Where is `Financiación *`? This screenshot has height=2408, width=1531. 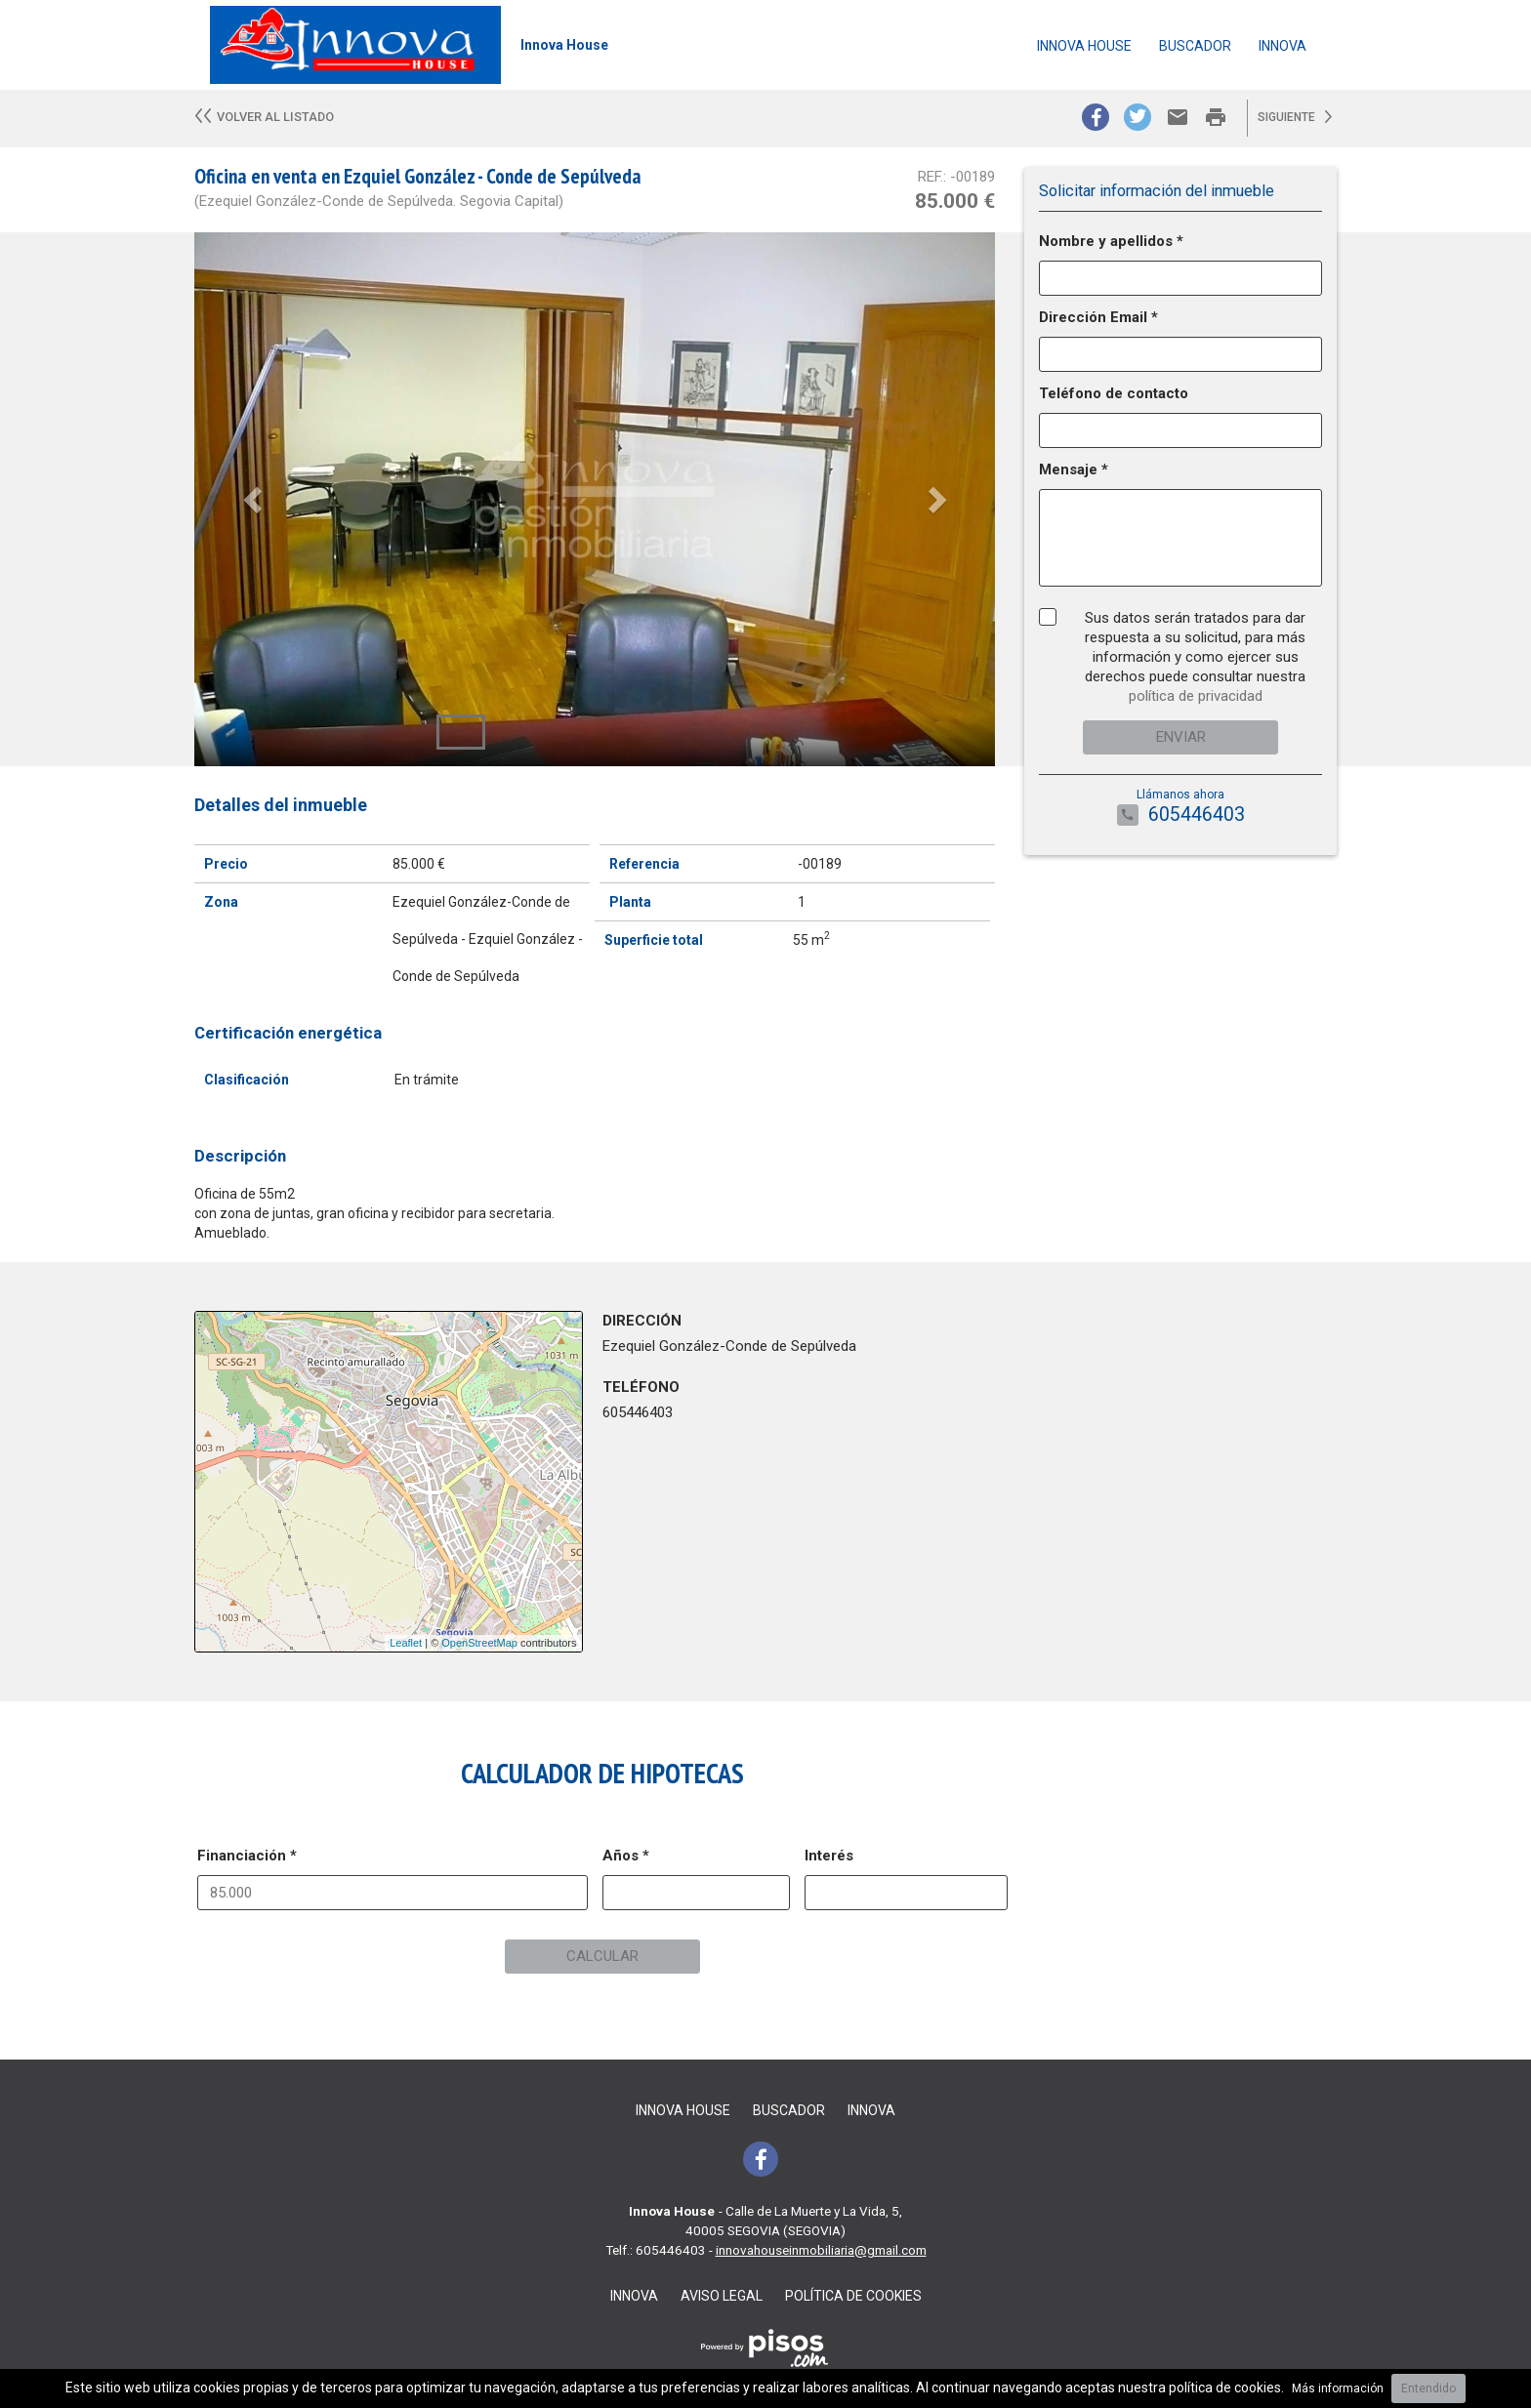
Financiación * is located at coordinates (247, 1855).